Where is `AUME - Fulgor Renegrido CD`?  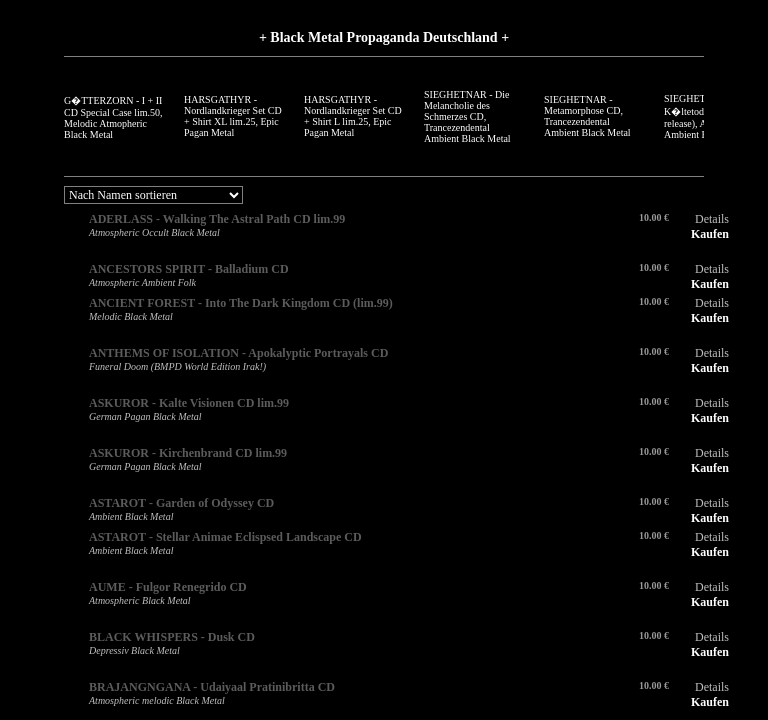
AUME - Fulgor Renegrido CD is located at coordinates (168, 587).